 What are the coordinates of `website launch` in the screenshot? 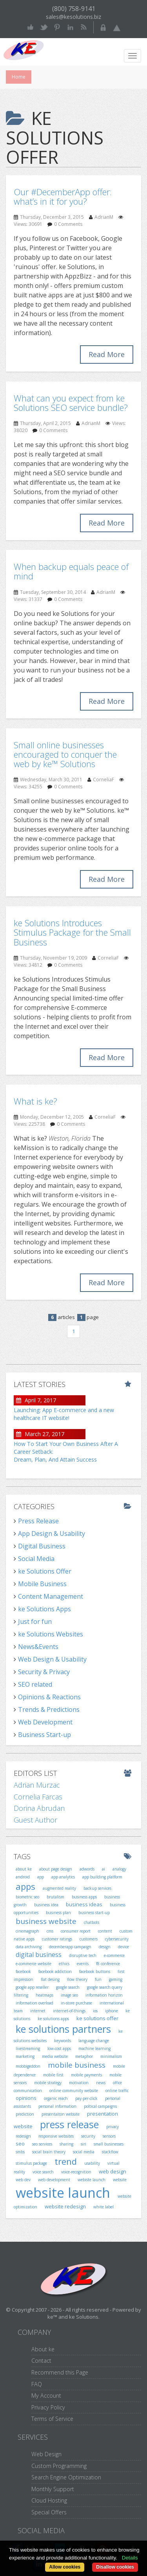 It's located at (63, 2193).